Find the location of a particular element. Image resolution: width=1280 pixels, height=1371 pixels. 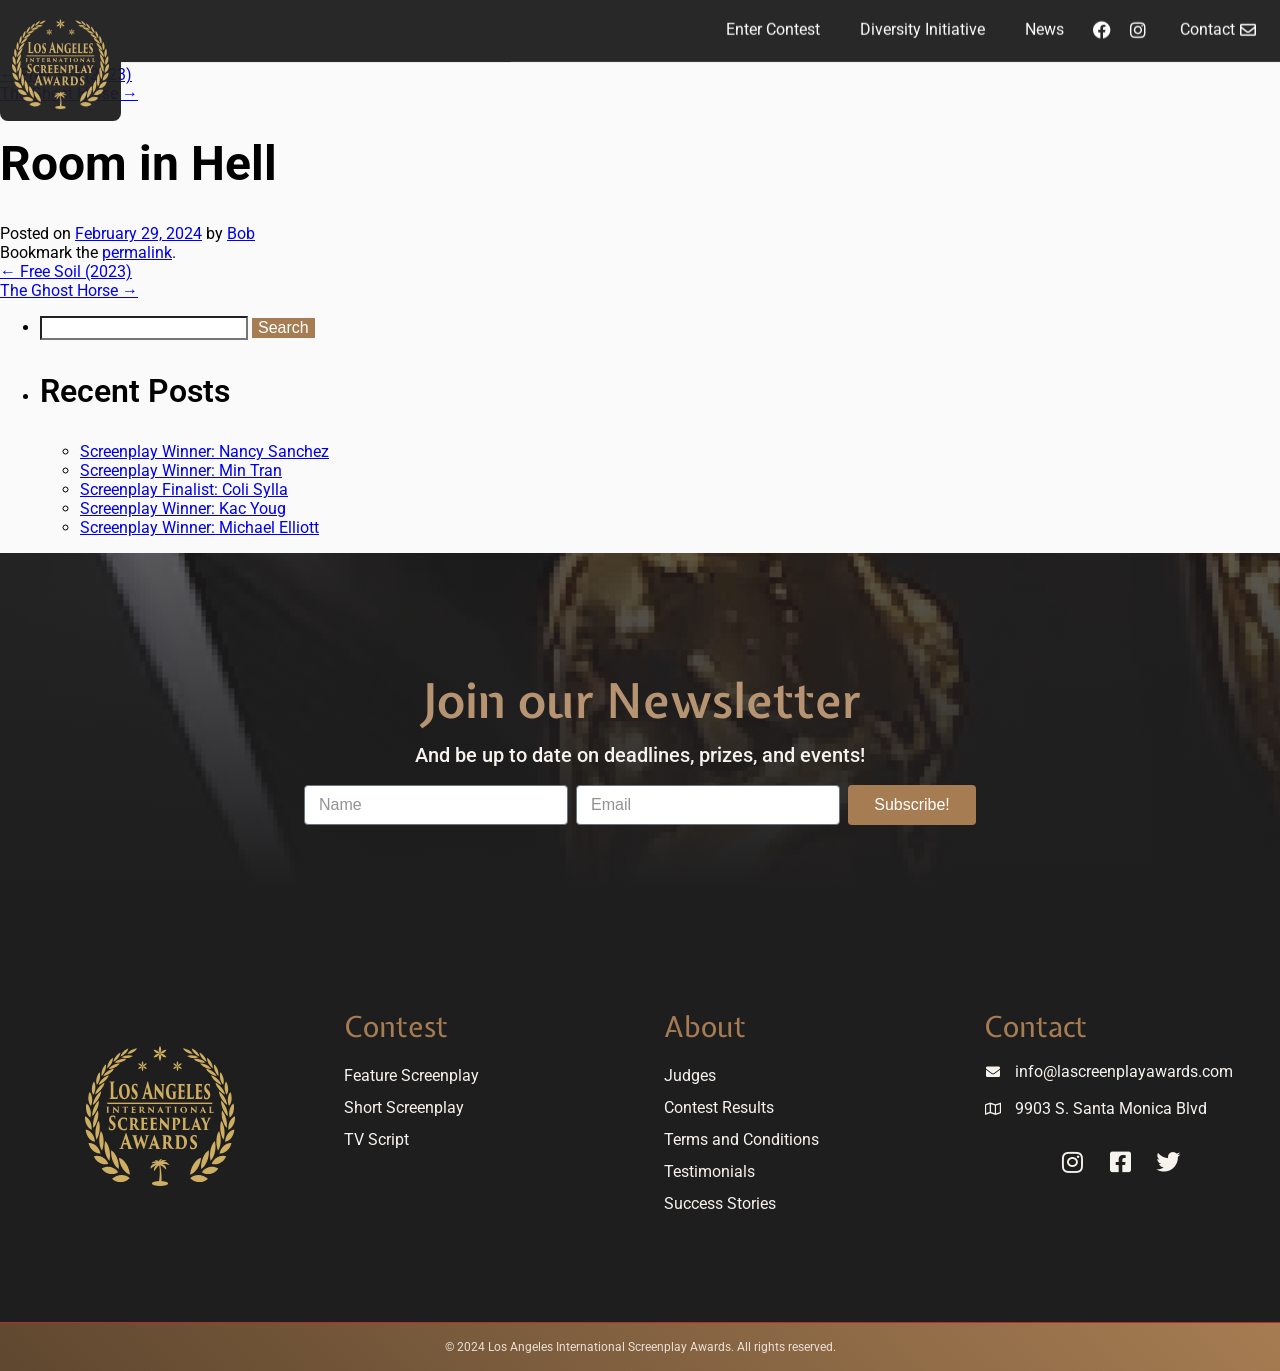

Screenplay Winner: Nancy Sanchez is located at coordinates (204, 451).